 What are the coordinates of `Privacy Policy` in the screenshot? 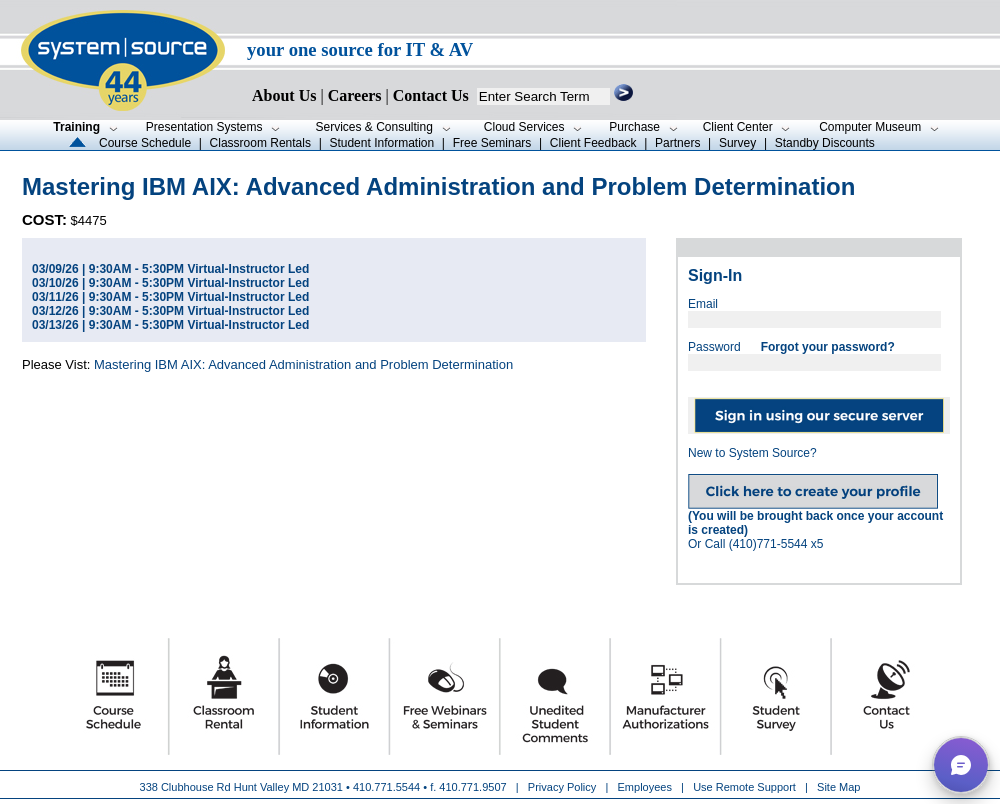 It's located at (564, 787).